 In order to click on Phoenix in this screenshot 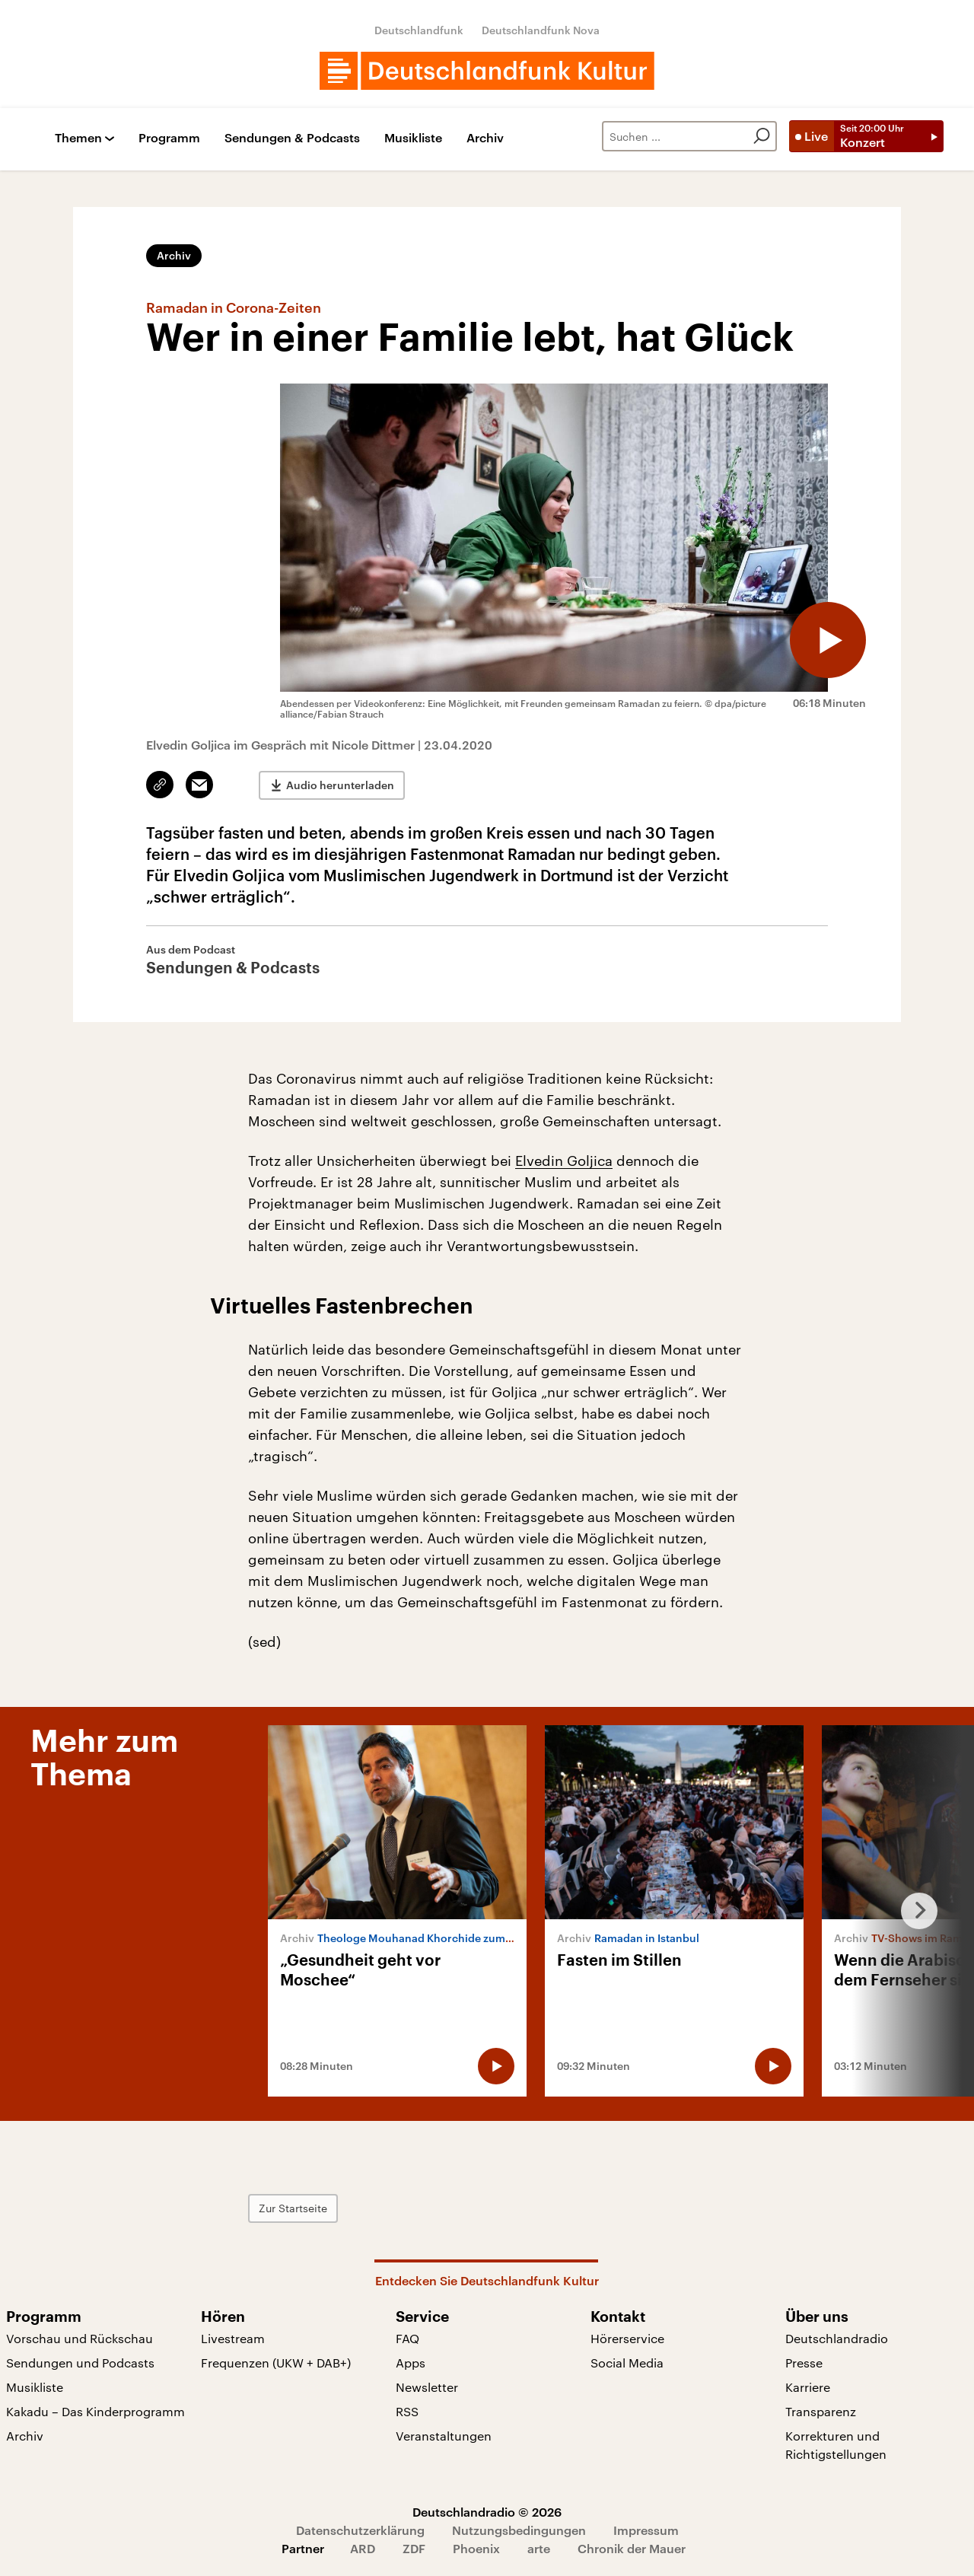, I will do `click(476, 2548)`.